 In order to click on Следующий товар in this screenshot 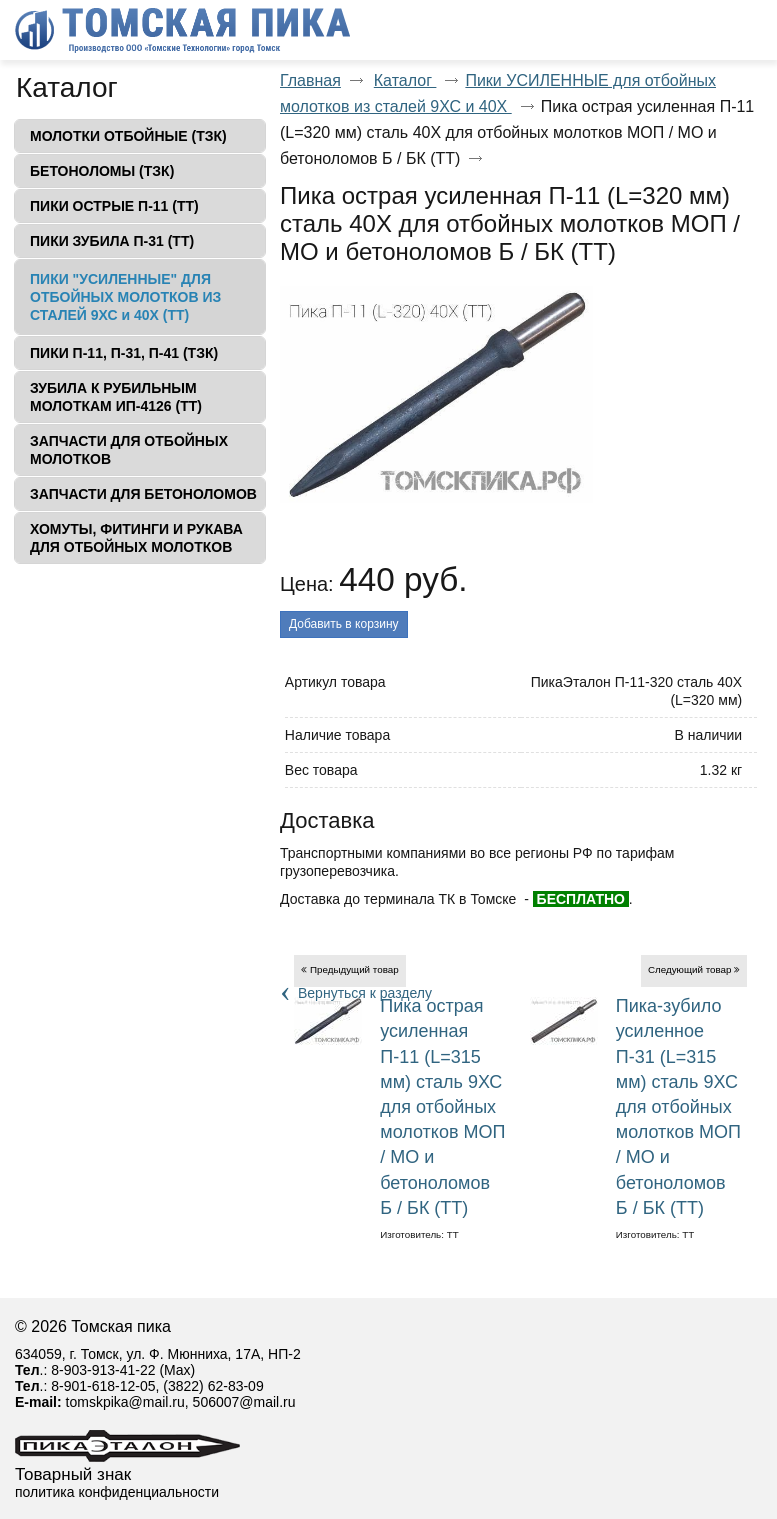, I will do `click(690, 969)`.